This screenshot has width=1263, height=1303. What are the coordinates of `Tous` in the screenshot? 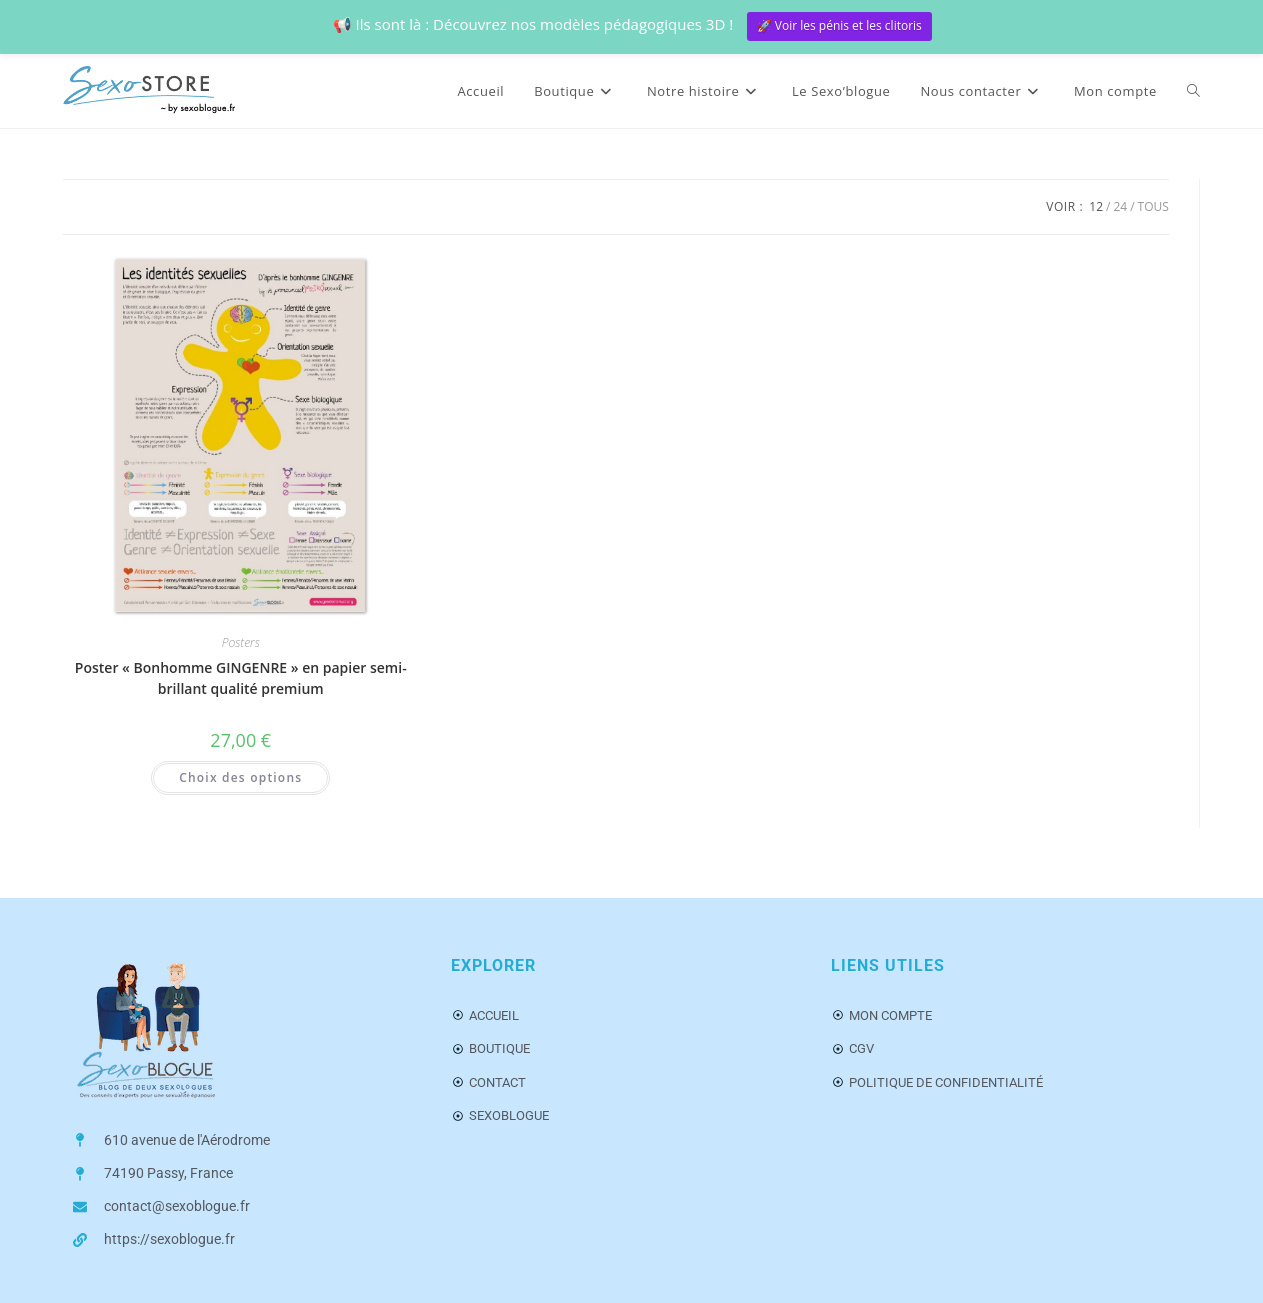 It's located at (1153, 206).